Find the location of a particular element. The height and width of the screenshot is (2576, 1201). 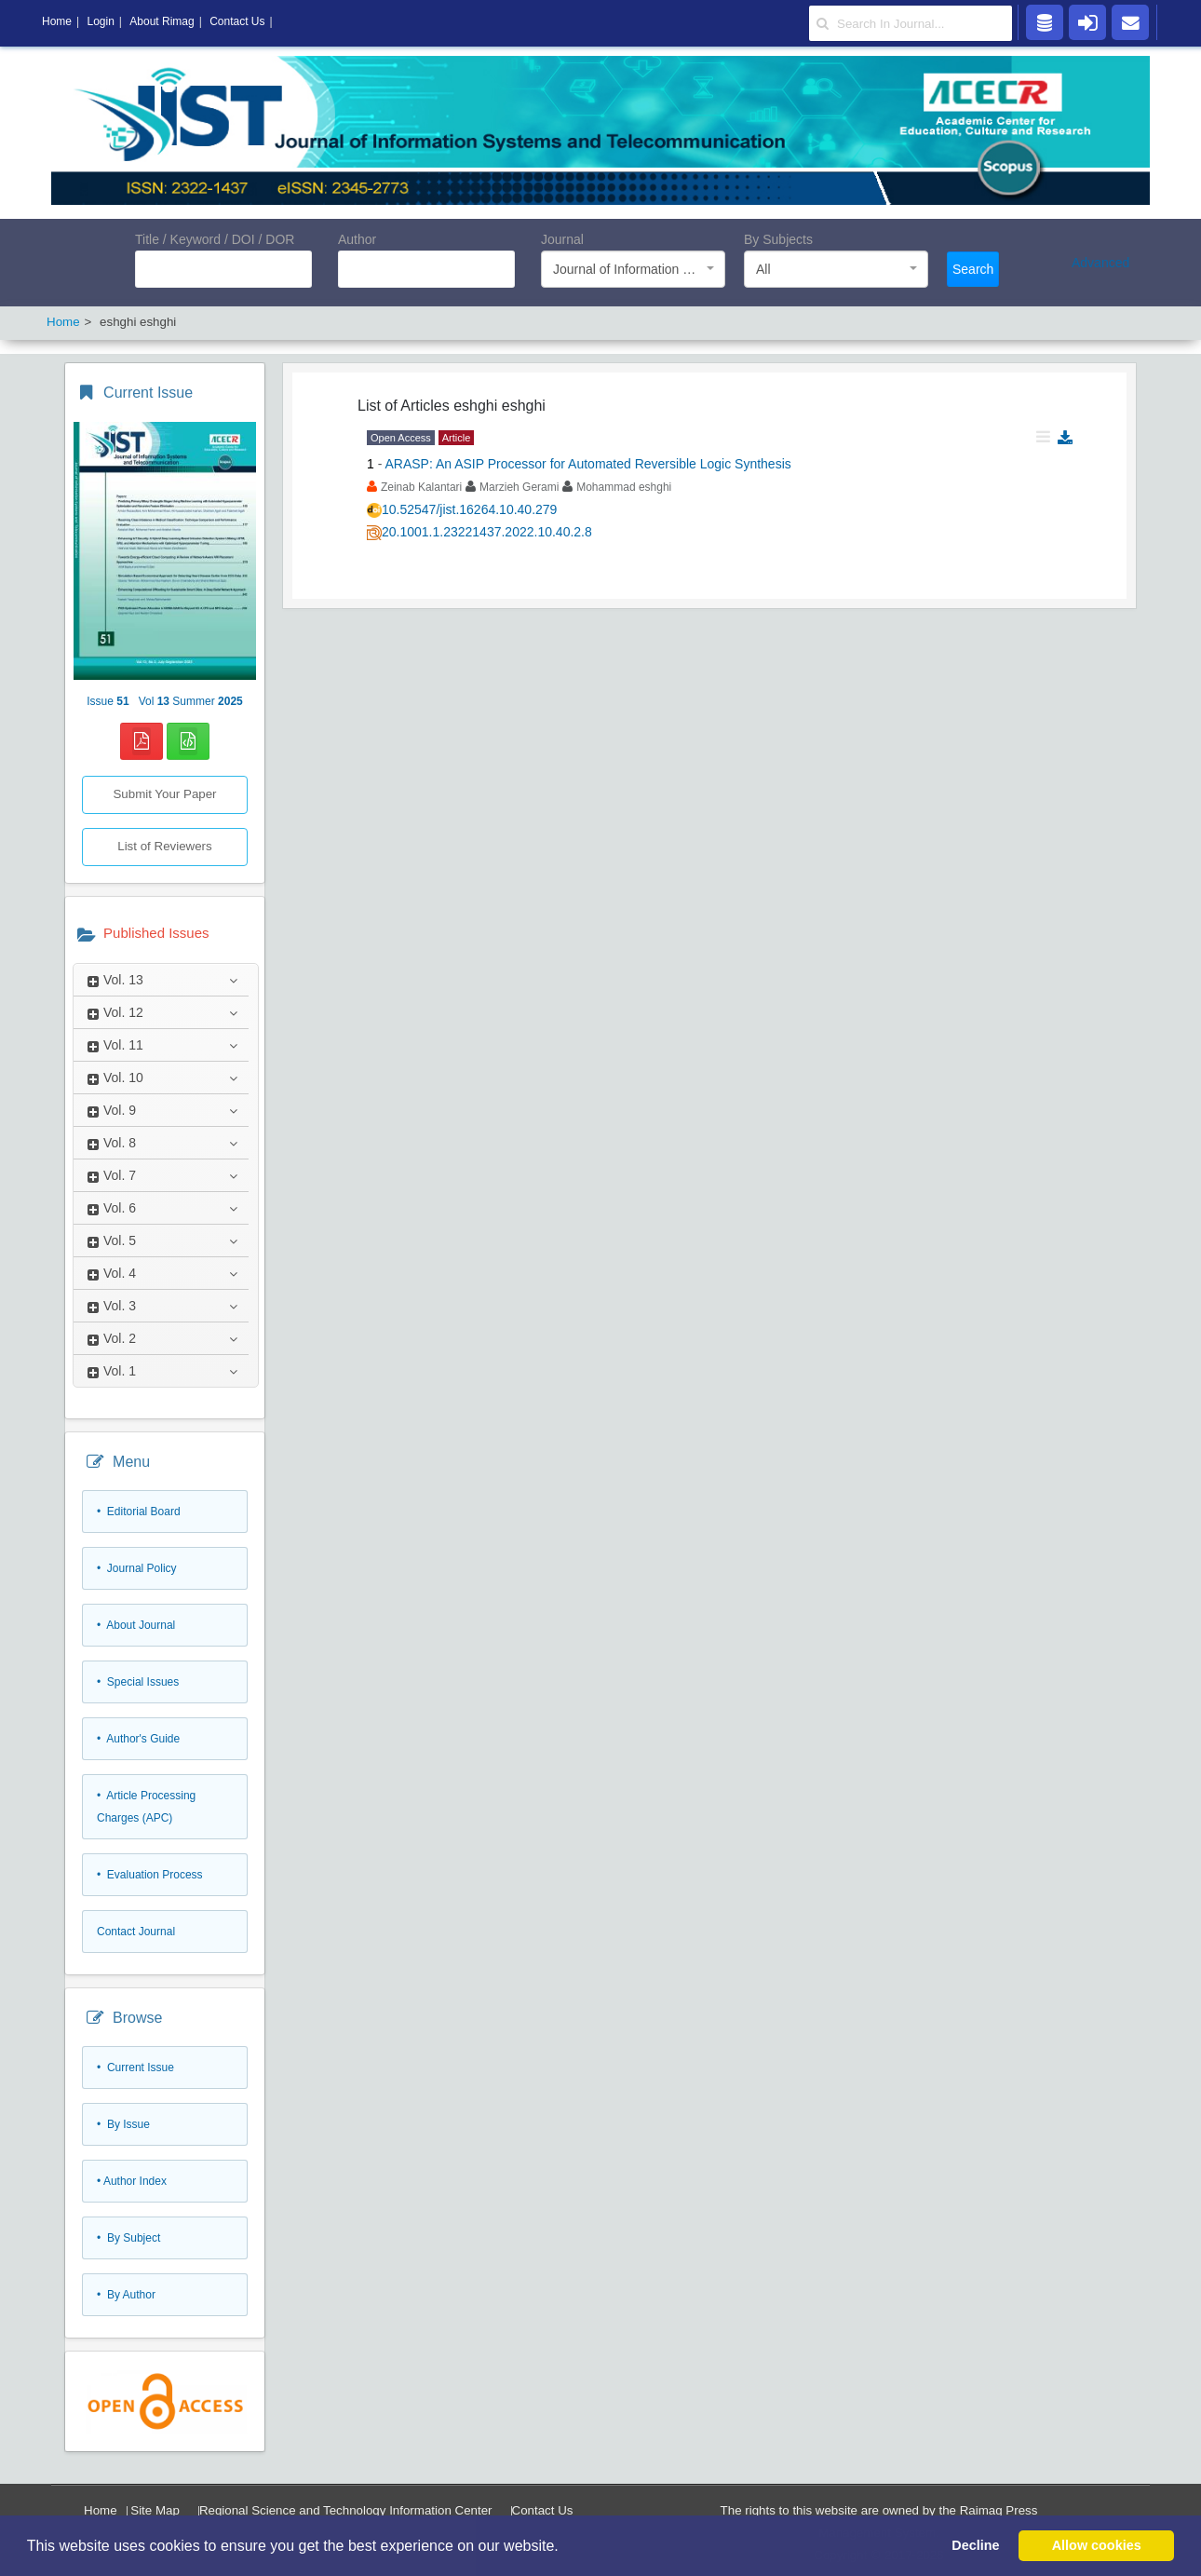

By Subjects is located at coordinates (778, 239).